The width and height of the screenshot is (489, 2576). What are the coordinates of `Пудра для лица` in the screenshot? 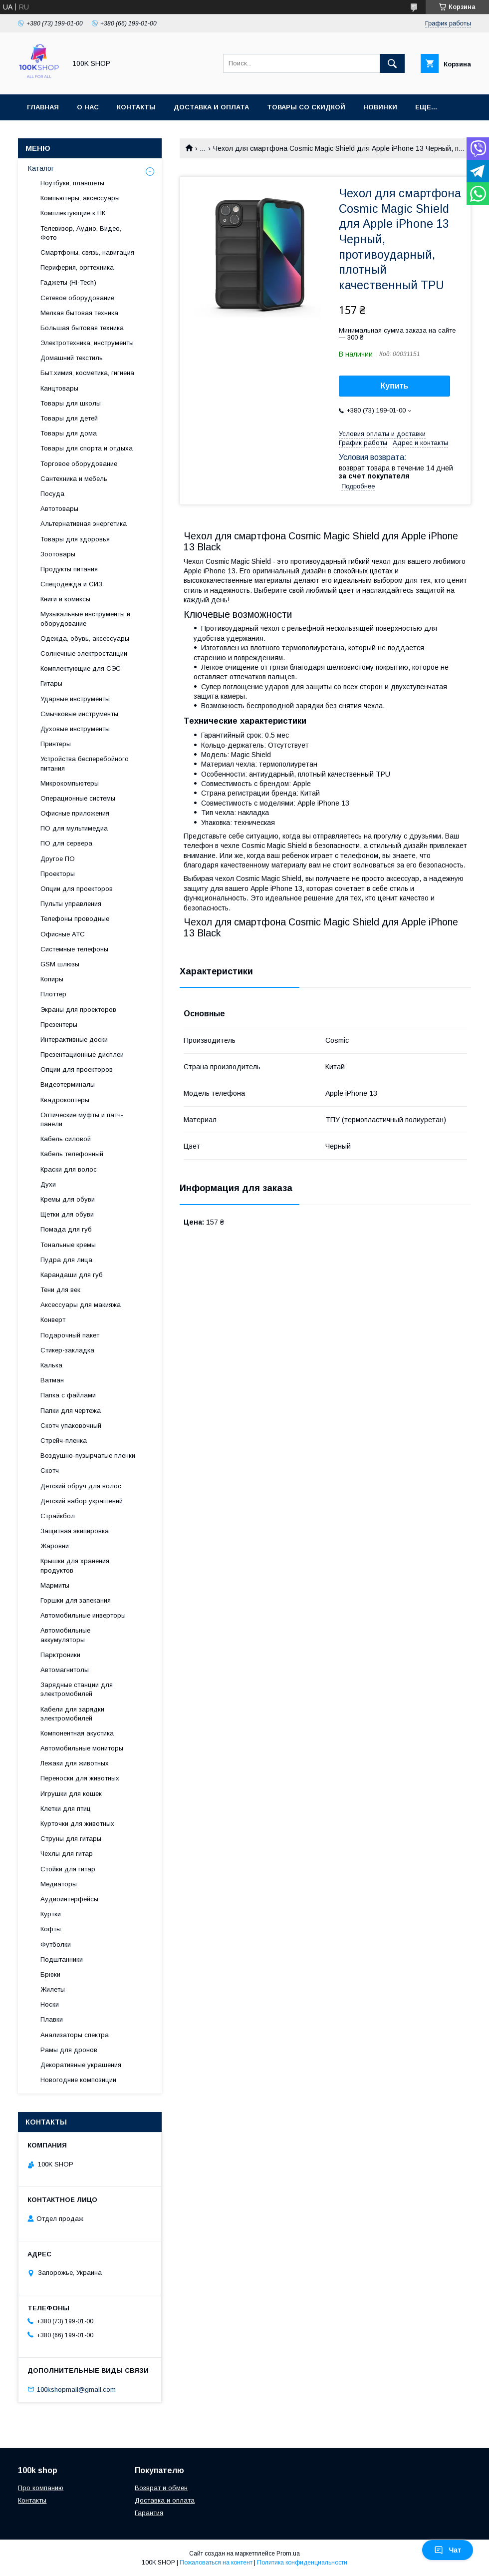 It's located at (66, 1260).